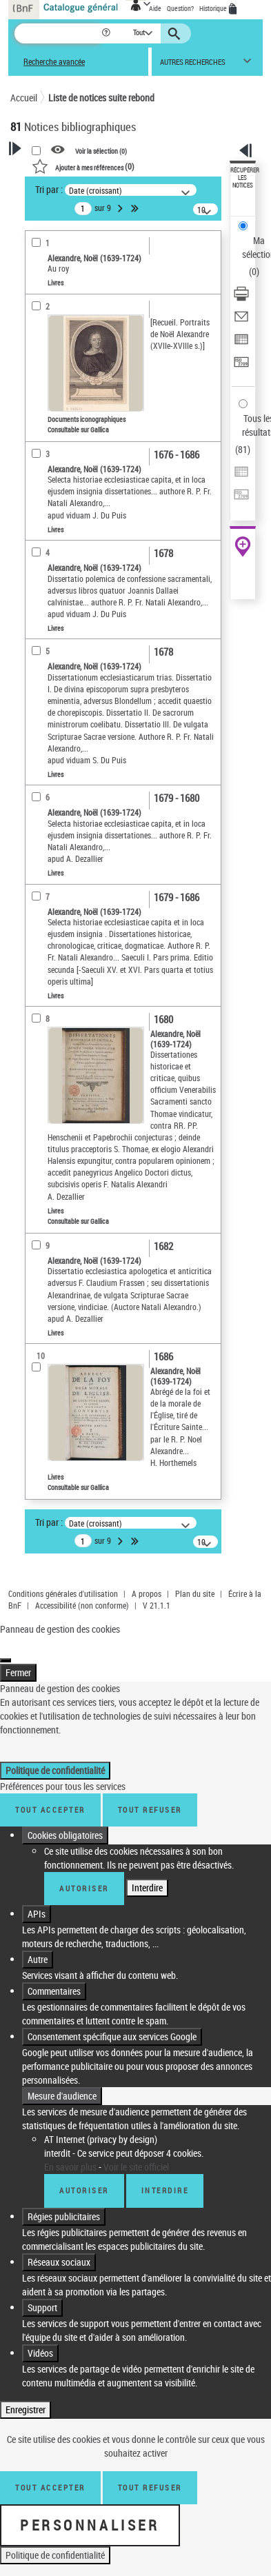  I want to click on Tout refuser [Tout refuser (Recharger la page)], so click(150, 2473).